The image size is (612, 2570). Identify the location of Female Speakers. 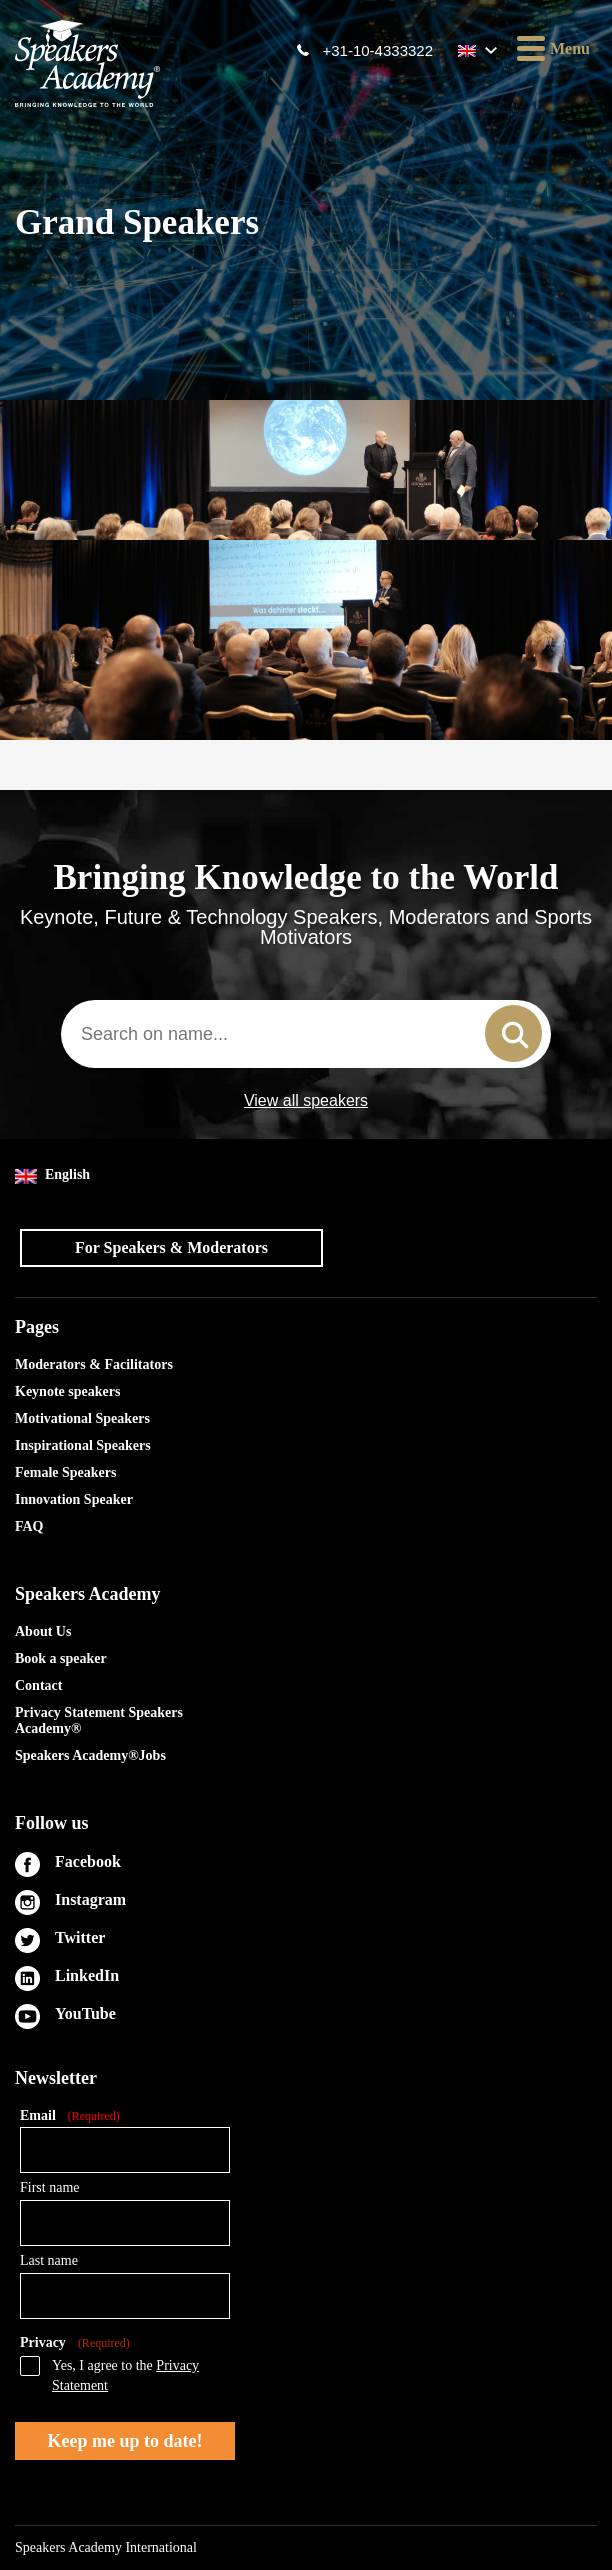
(65, 1472).